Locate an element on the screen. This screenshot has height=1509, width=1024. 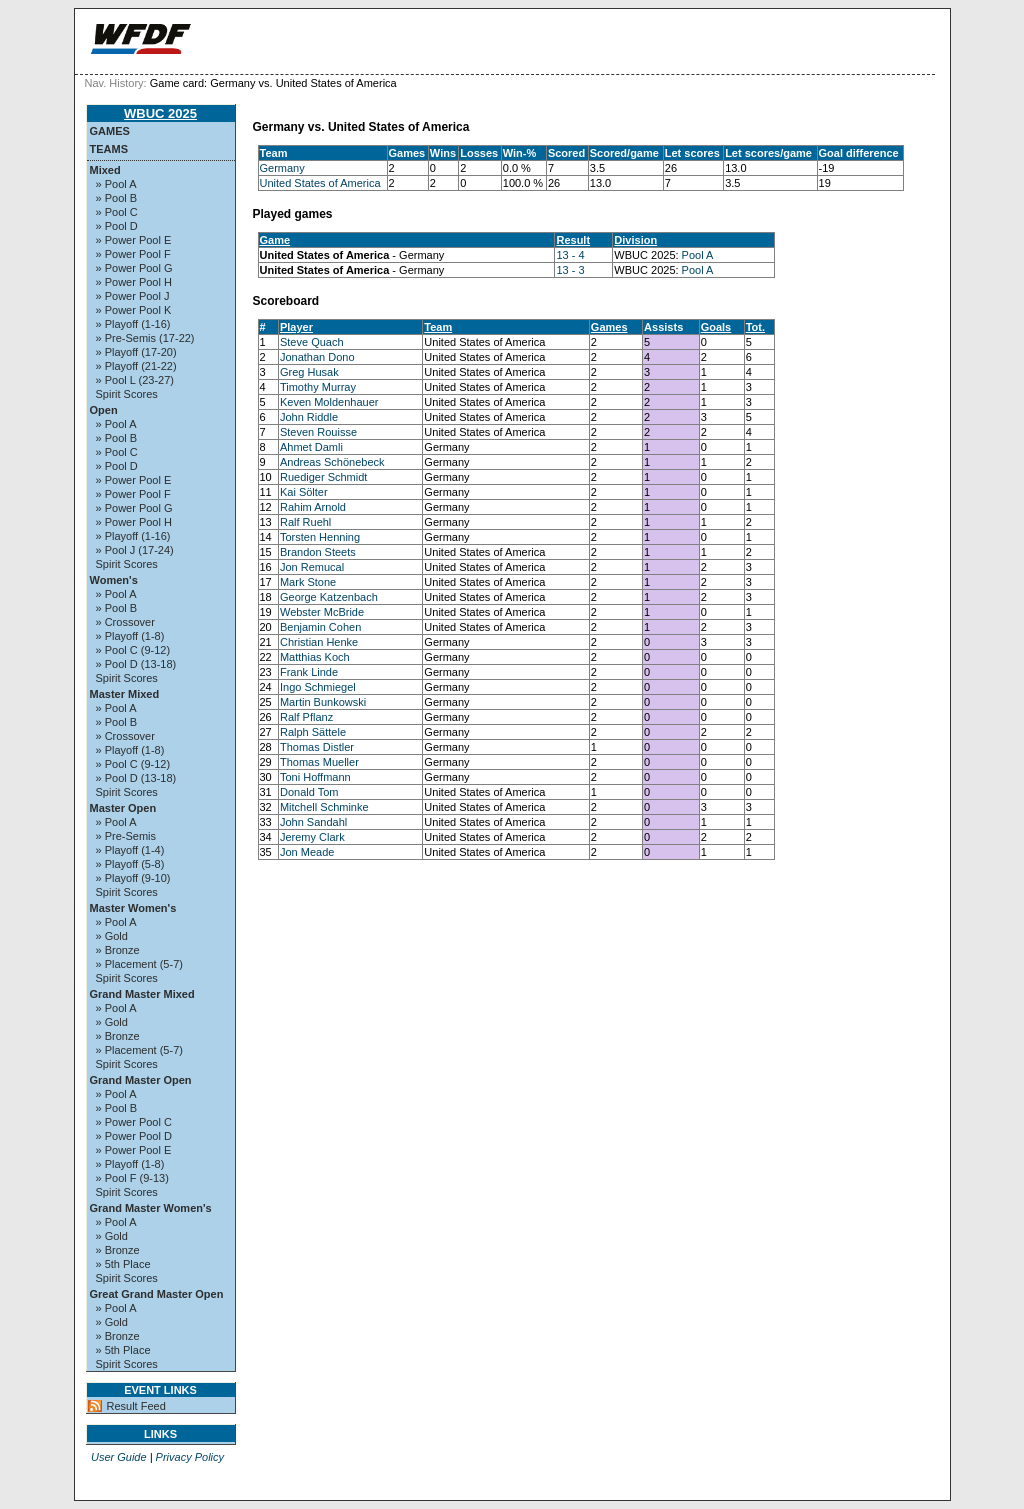
United States of America is located at coordinates (320, 183).